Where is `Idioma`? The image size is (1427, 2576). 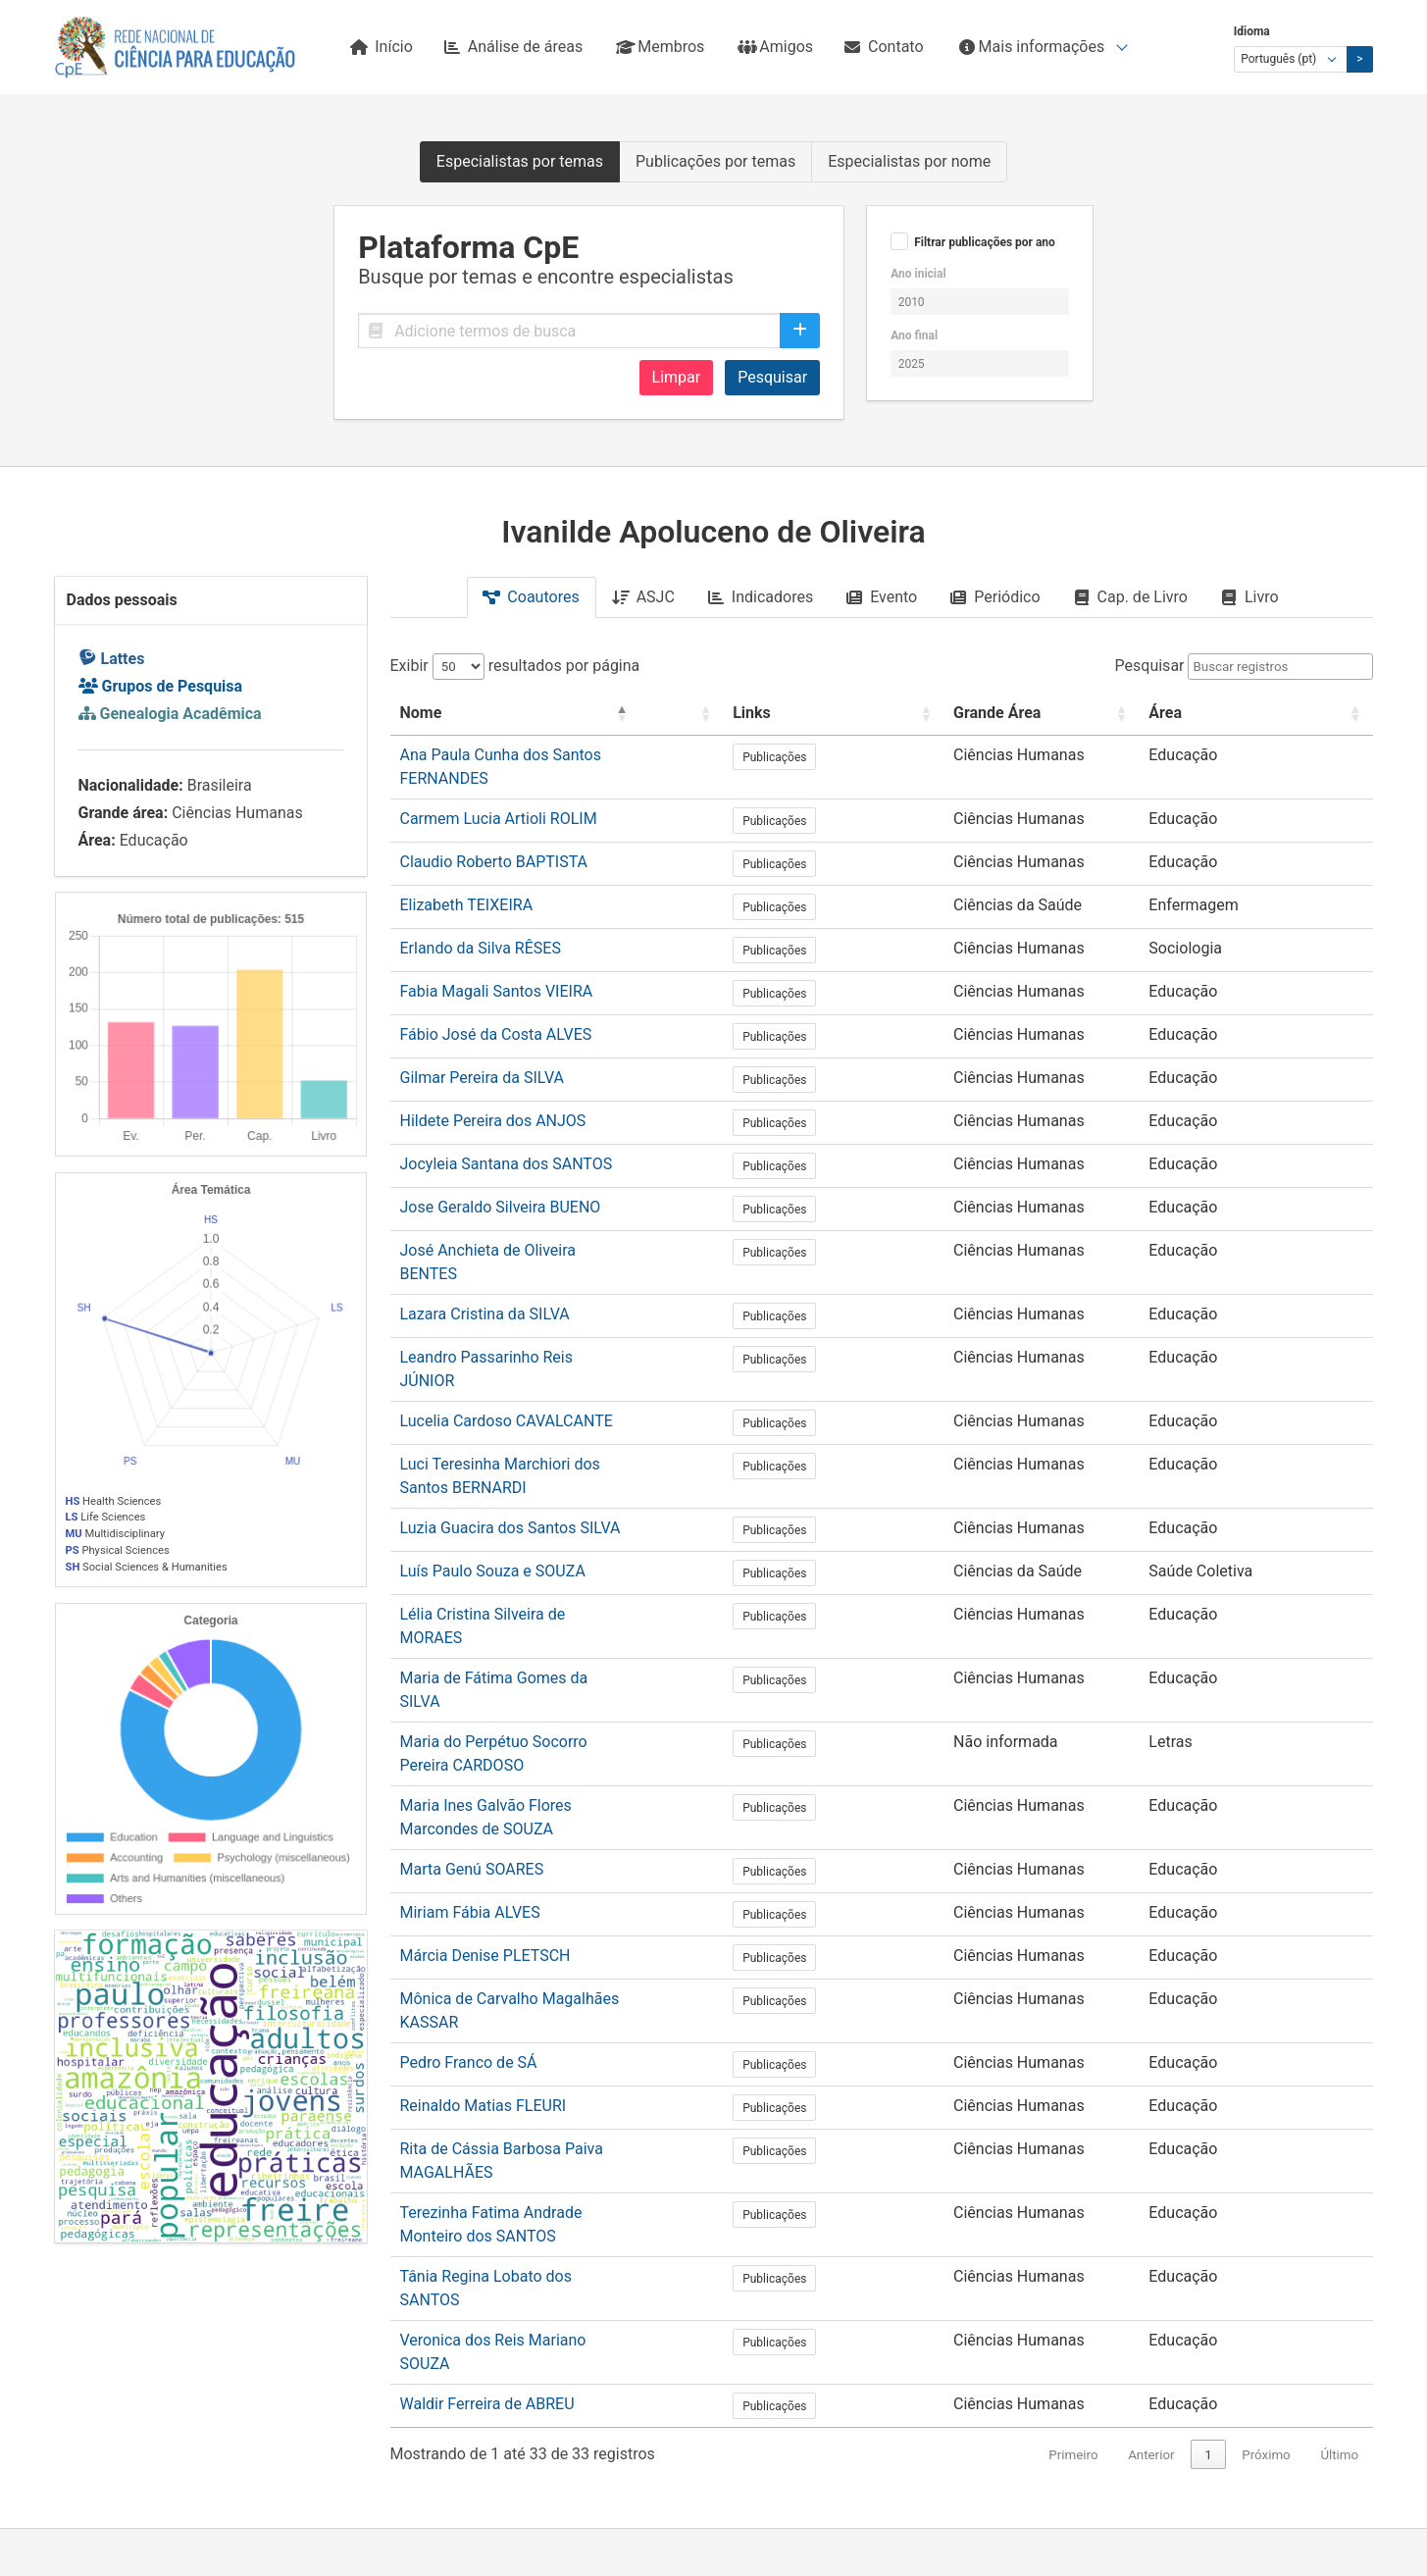 Idioma is located at coordinates (1252, 31).